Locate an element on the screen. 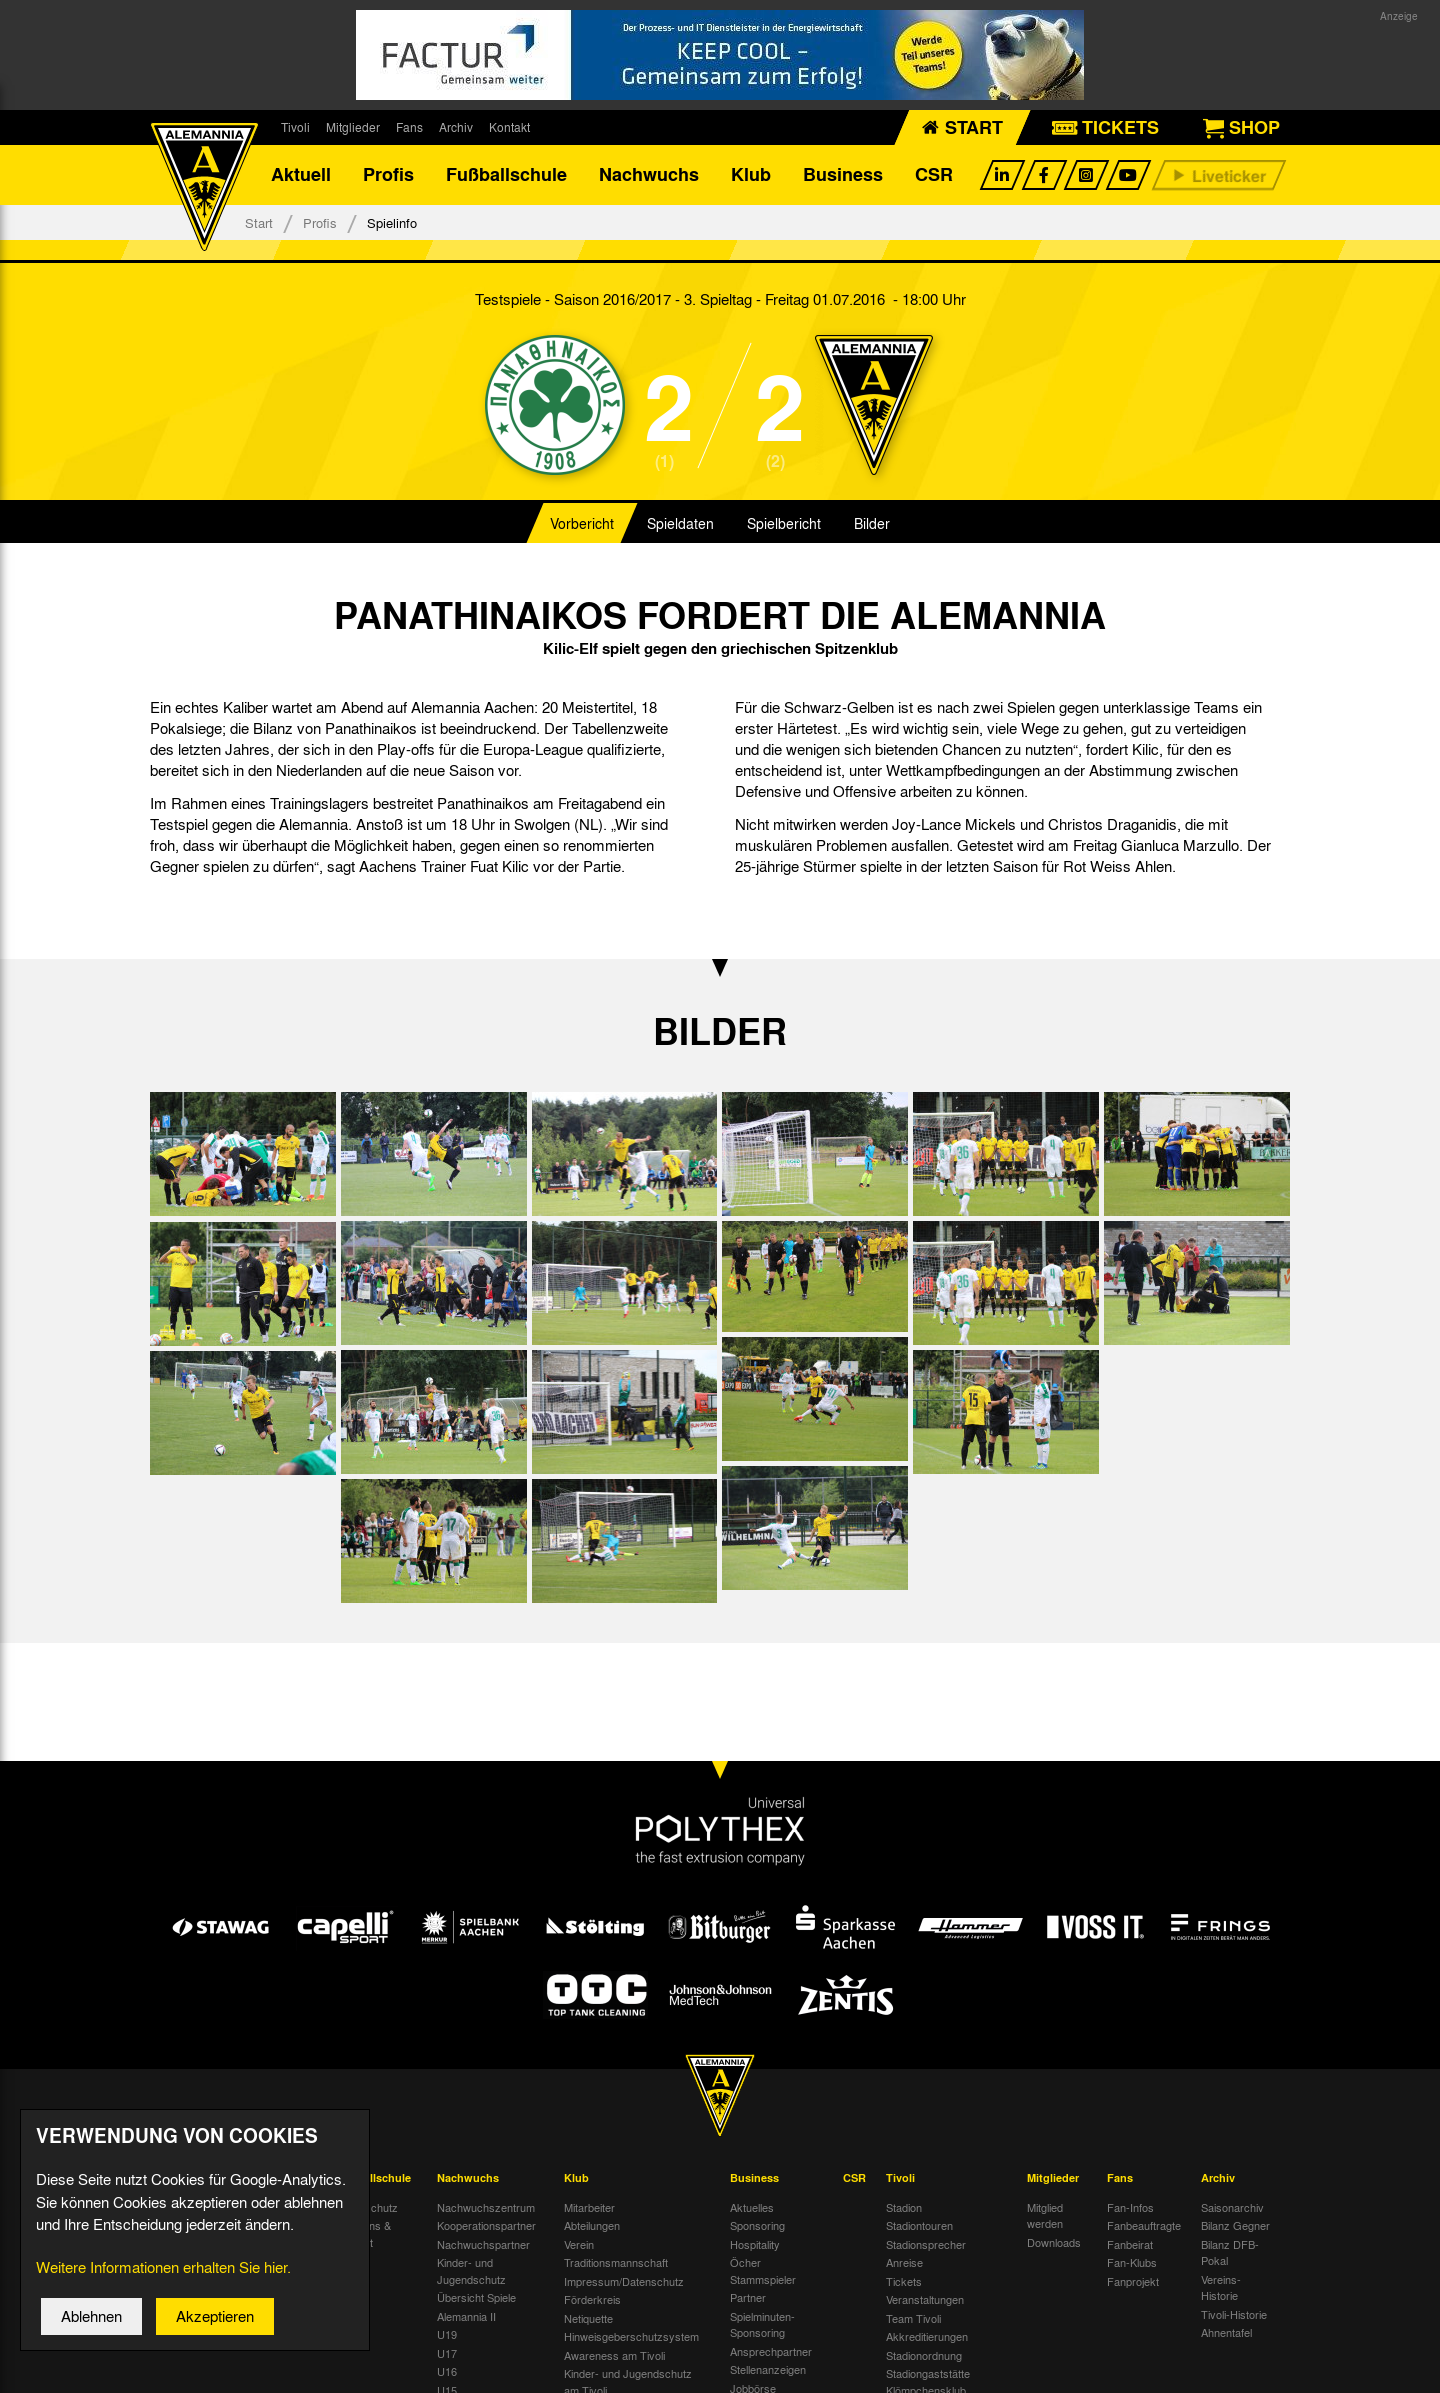 The height and width of the screenshot is (2393, 1440). Alemannia II is located at coordinates (466, 2316).